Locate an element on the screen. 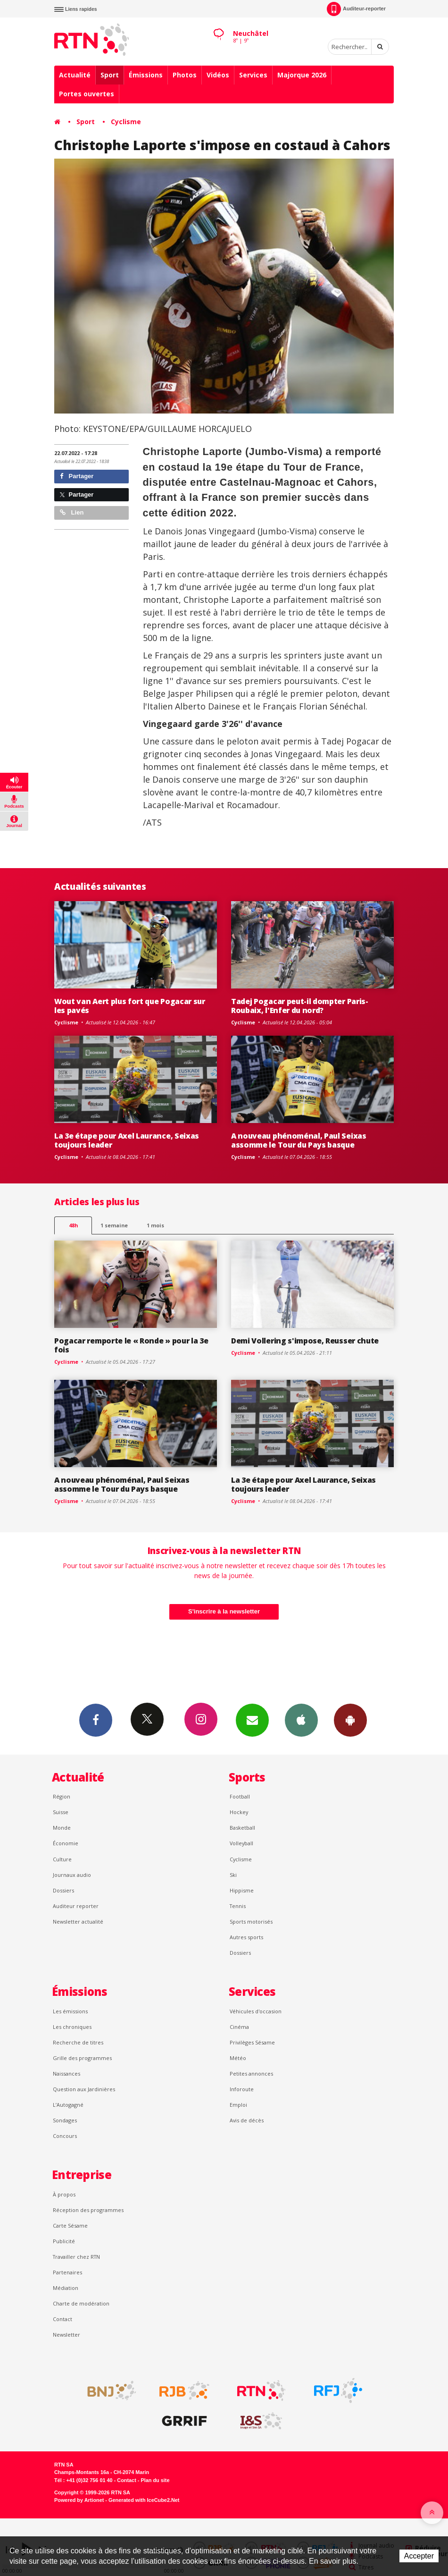  Partager is located at coordinates (76, 476).